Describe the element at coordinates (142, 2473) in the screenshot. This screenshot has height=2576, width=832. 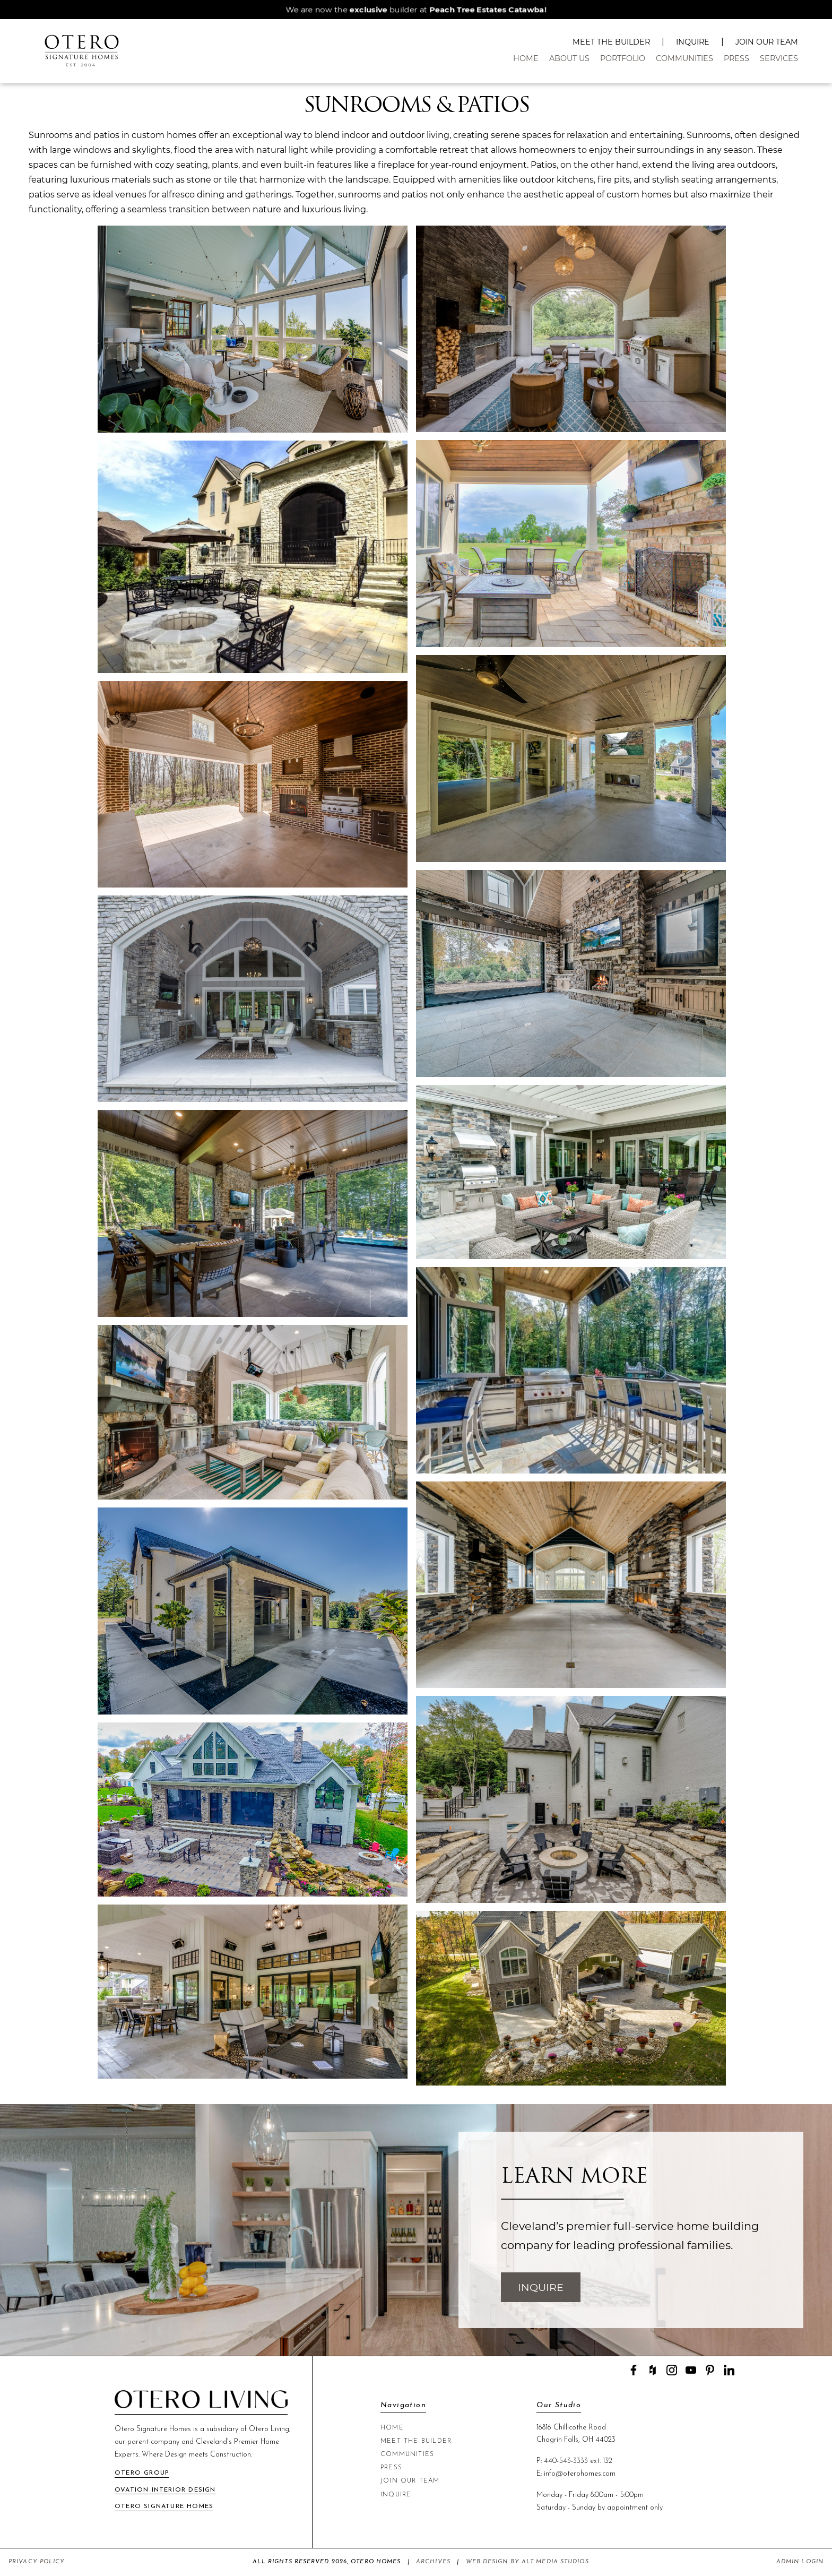
I see `Otero Group` at that location.